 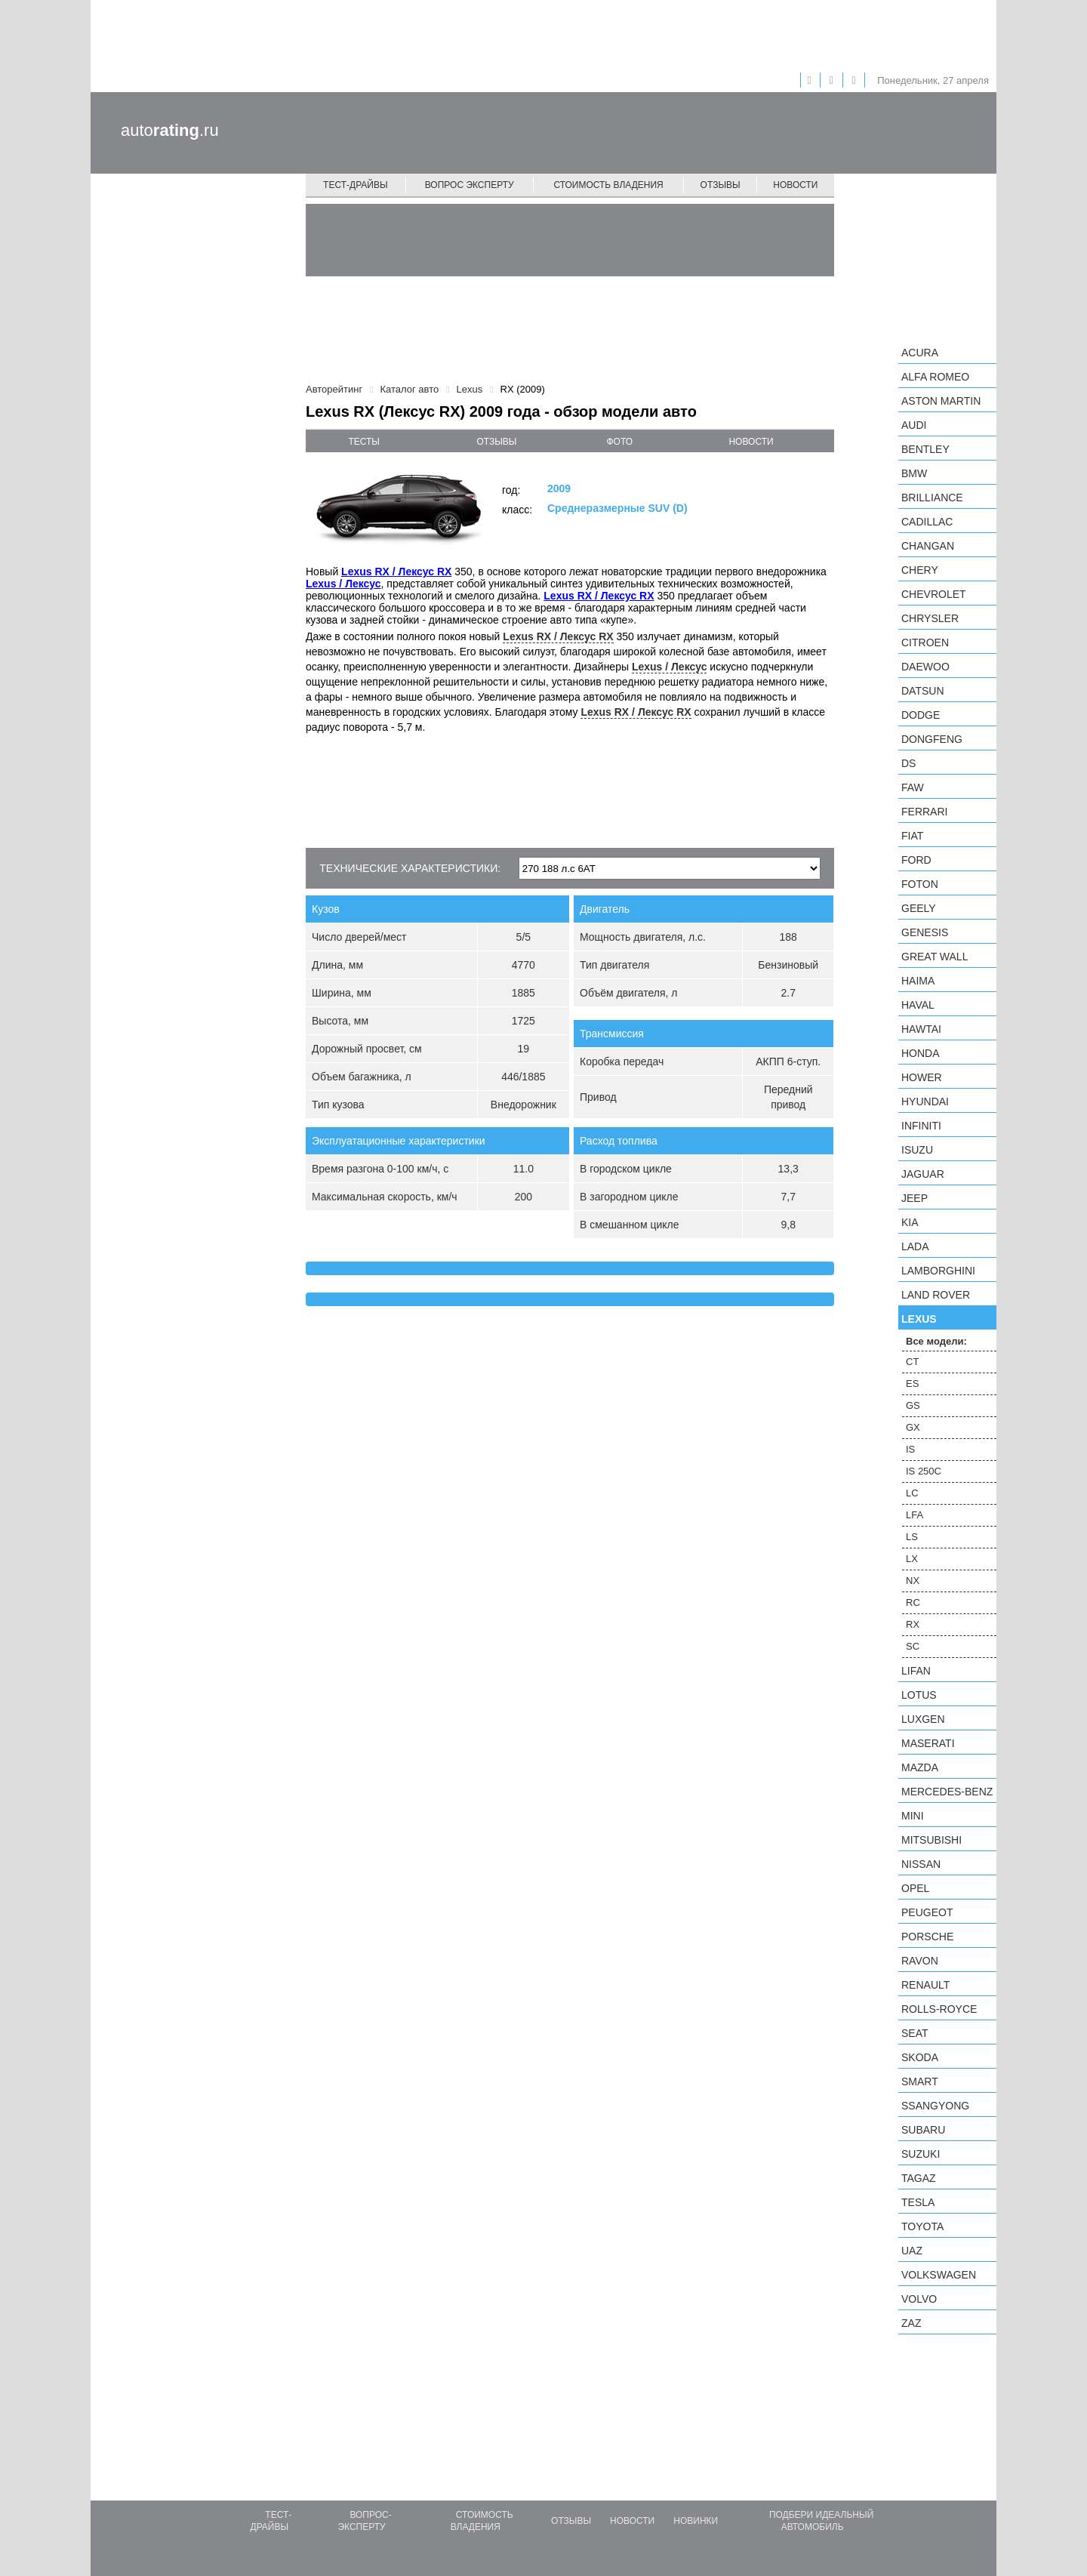 I want to click on Alfa Romeo, so click(x=935, y=377).